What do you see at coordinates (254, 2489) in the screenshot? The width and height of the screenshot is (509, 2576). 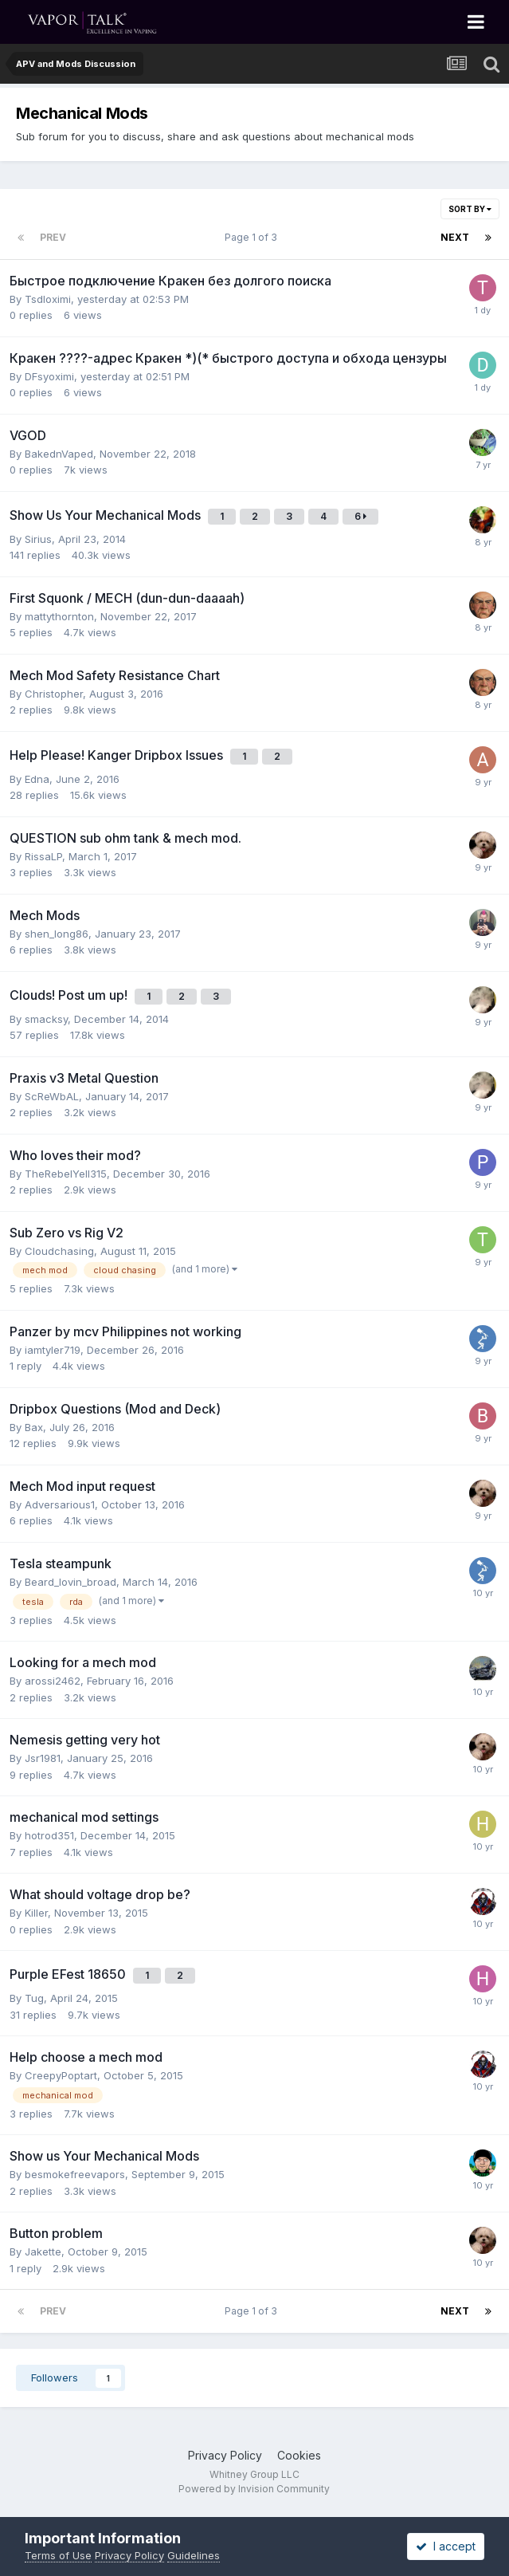 I see `Powered by Invision Community` at bounding box center [254, 2489].